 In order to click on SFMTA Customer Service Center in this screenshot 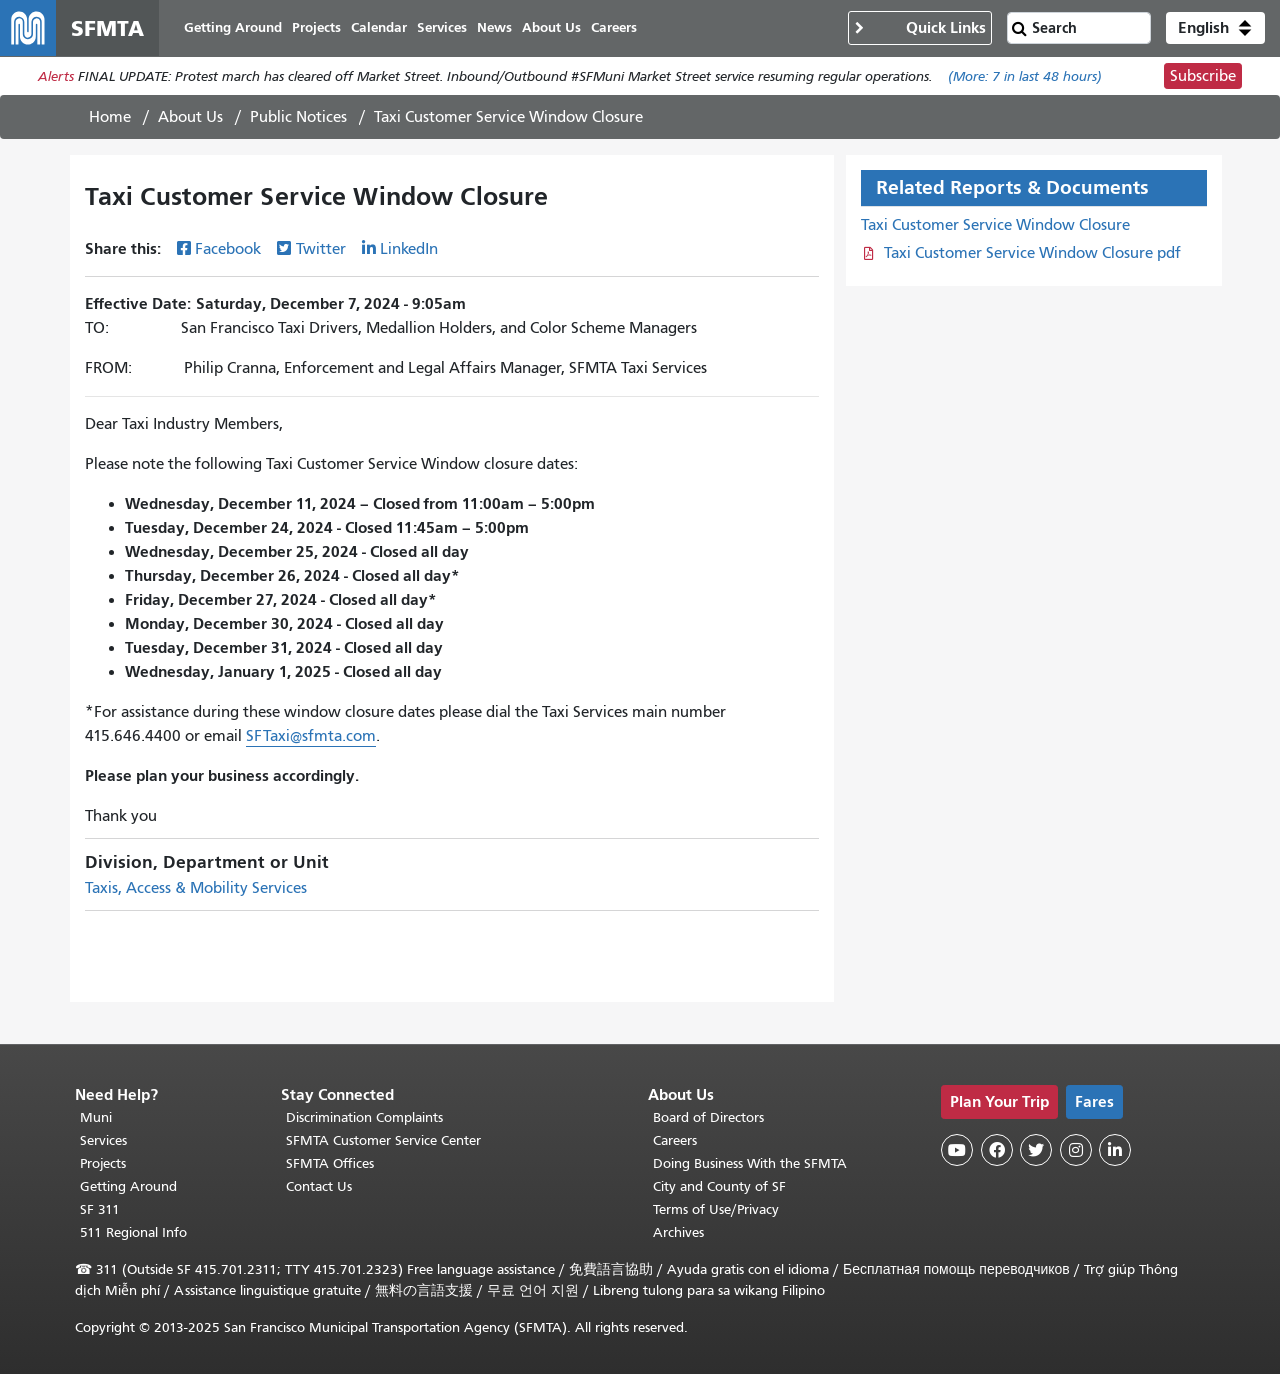, I will do `click(383, 1140)`.